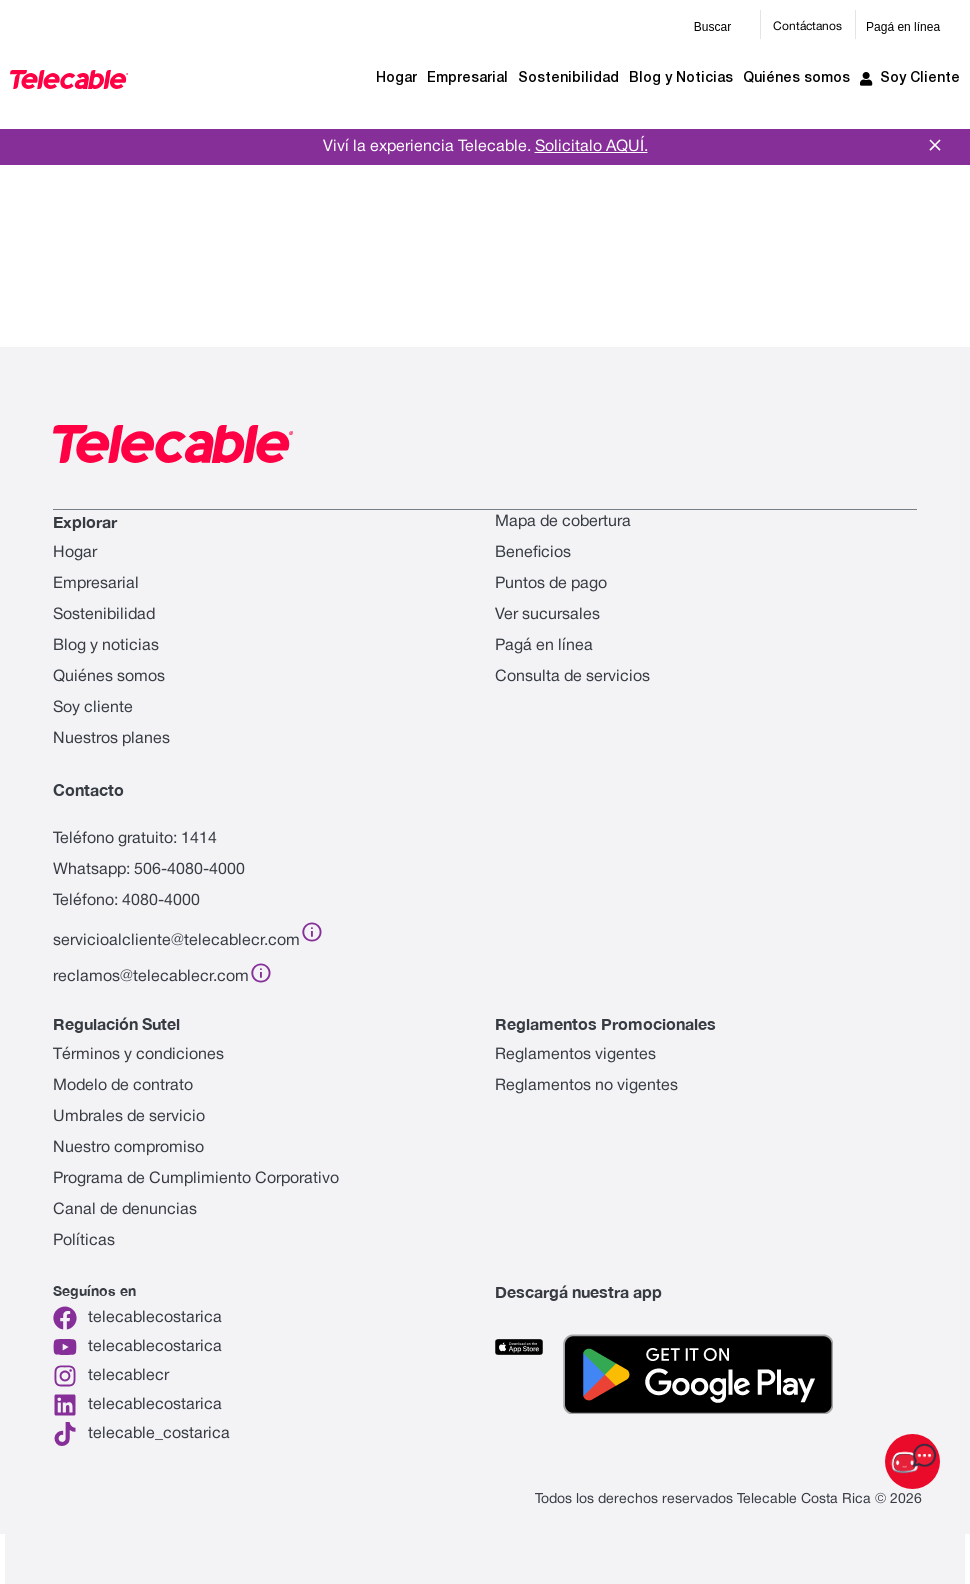 The height and width of the screenshot is (1584, 970). Describe the element at coordinates (903, 27) in the screenshot. I see `Pagá en línea` at that location.